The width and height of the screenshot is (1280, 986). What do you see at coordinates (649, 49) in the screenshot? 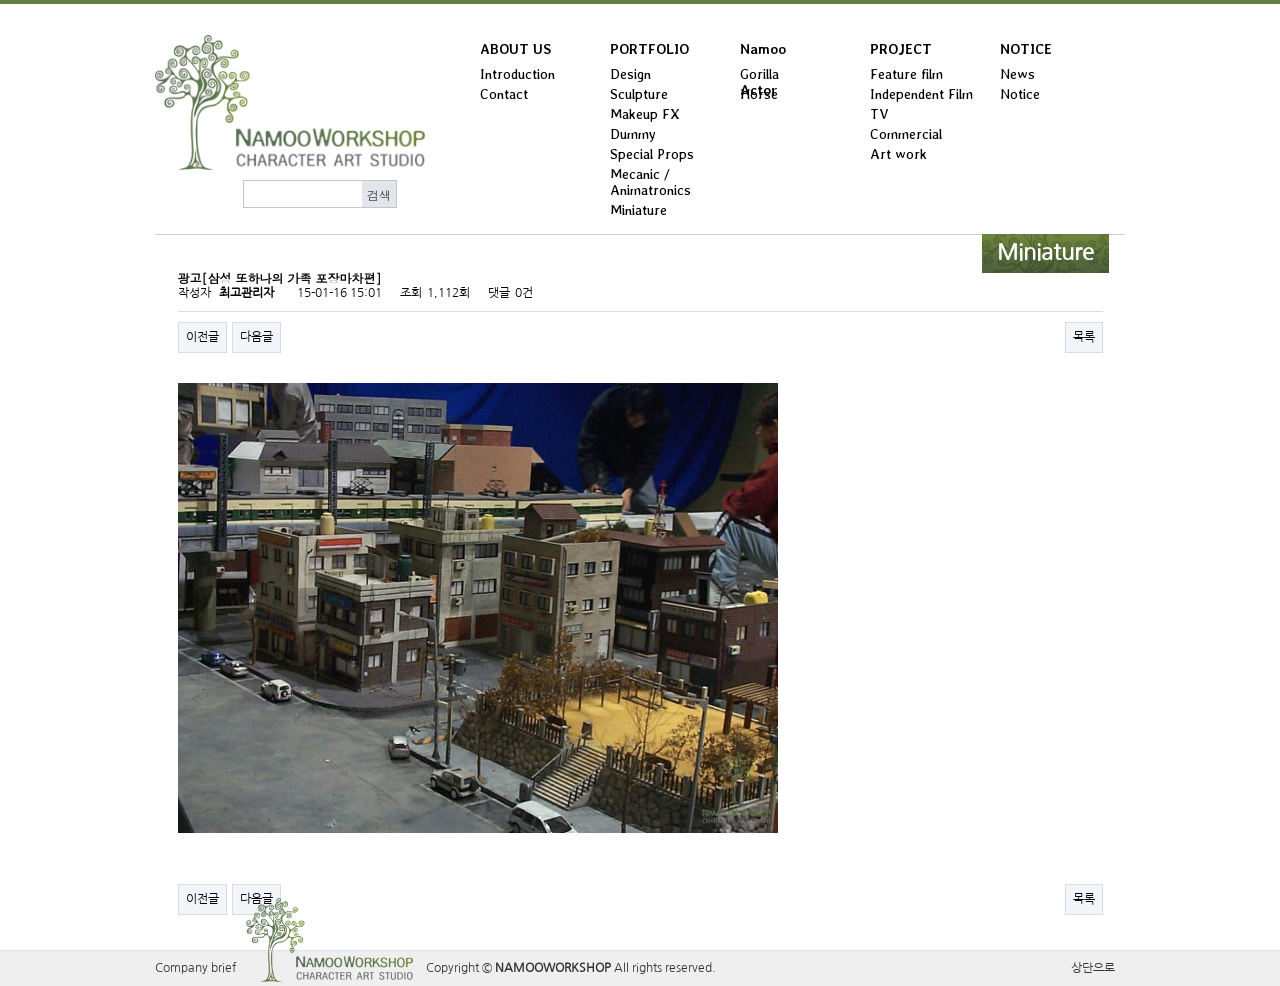
I see `PORTFOLIO` at bounding box center [649, 49].